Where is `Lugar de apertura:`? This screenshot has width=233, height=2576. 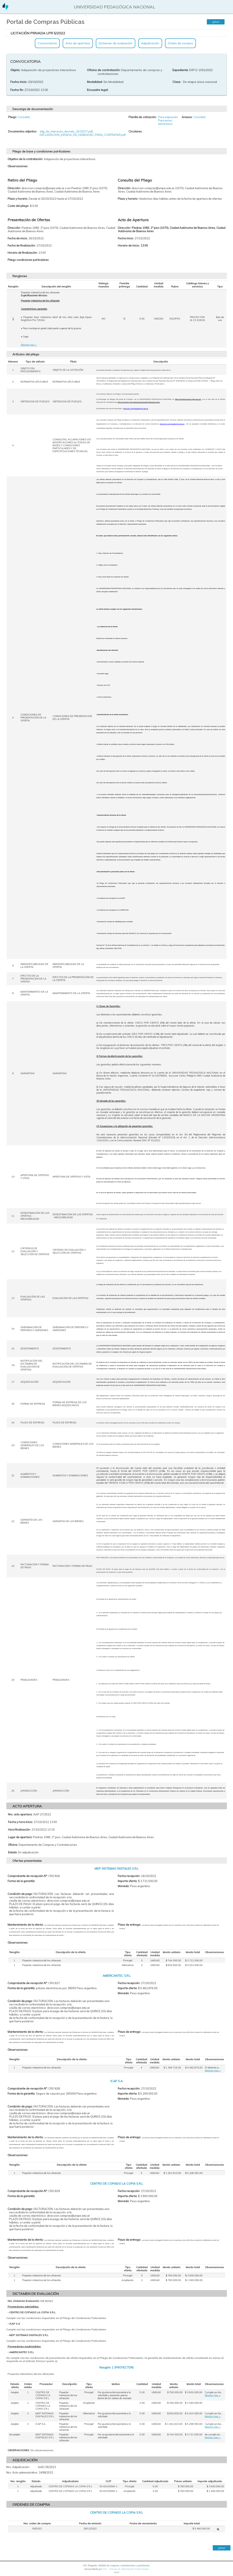 Lugar de apertura: is located at coordinates (20, 1837).